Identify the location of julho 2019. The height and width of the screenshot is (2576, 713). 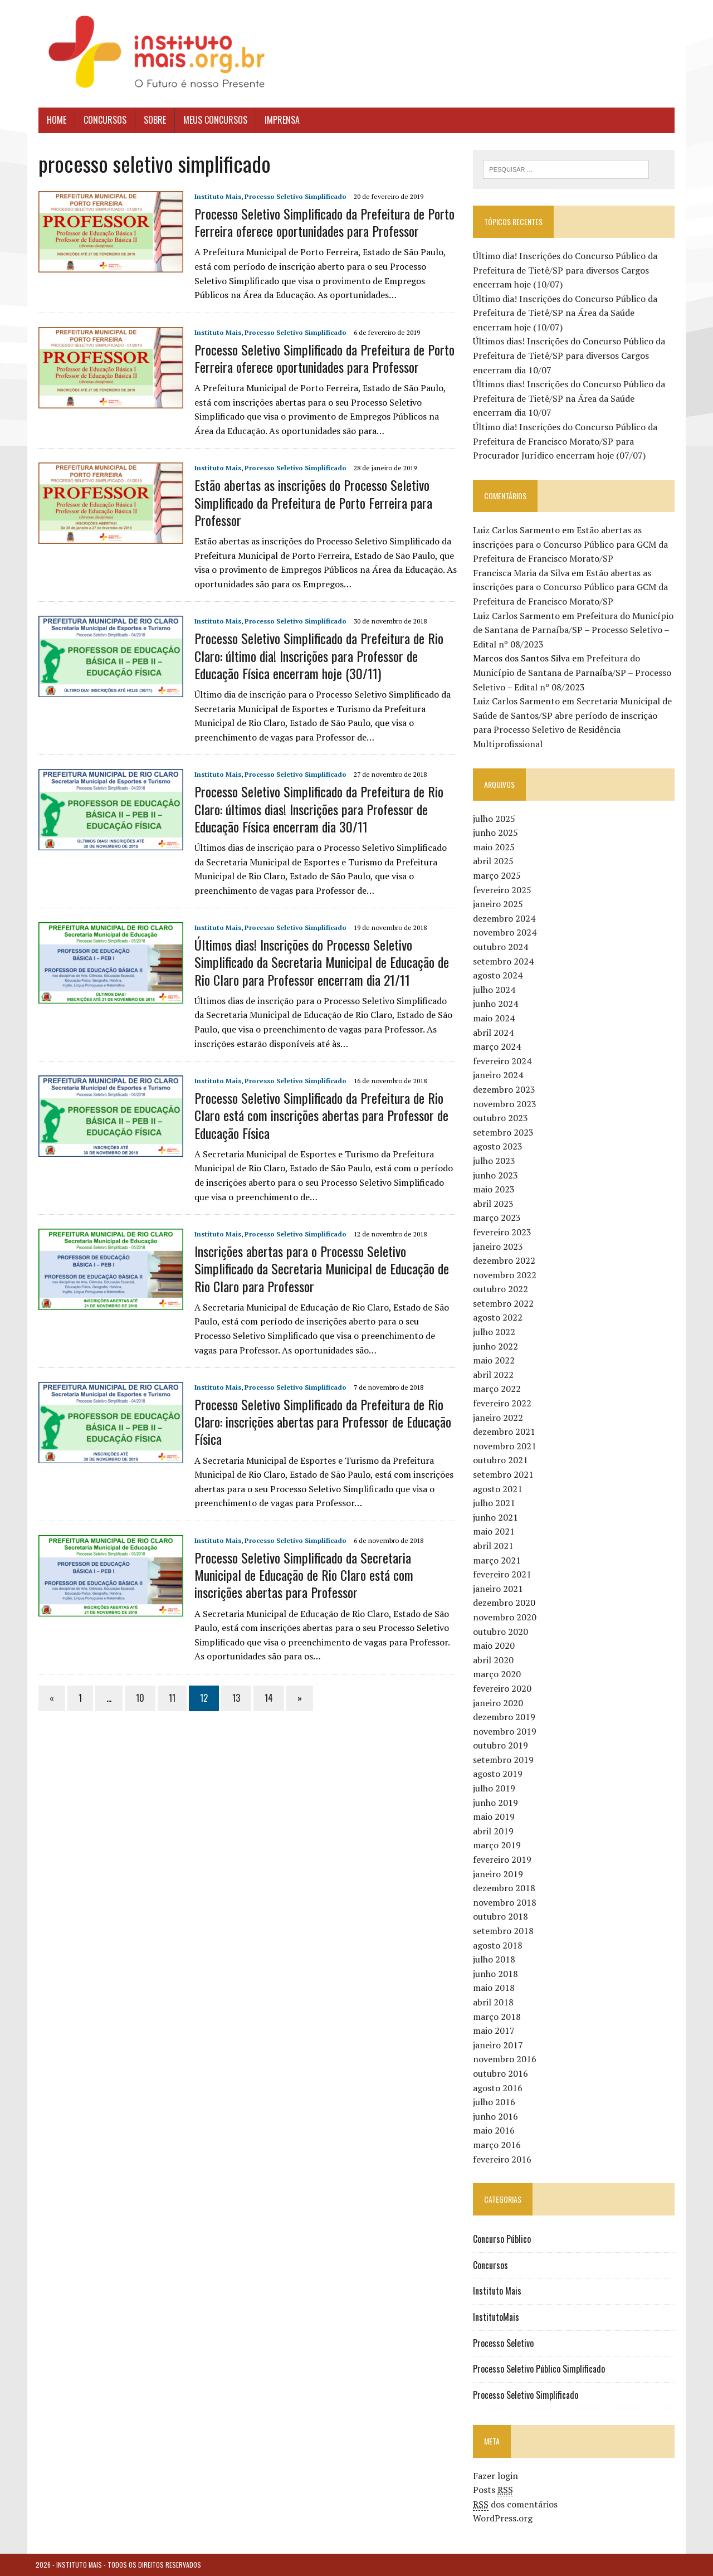
(495, 1788).